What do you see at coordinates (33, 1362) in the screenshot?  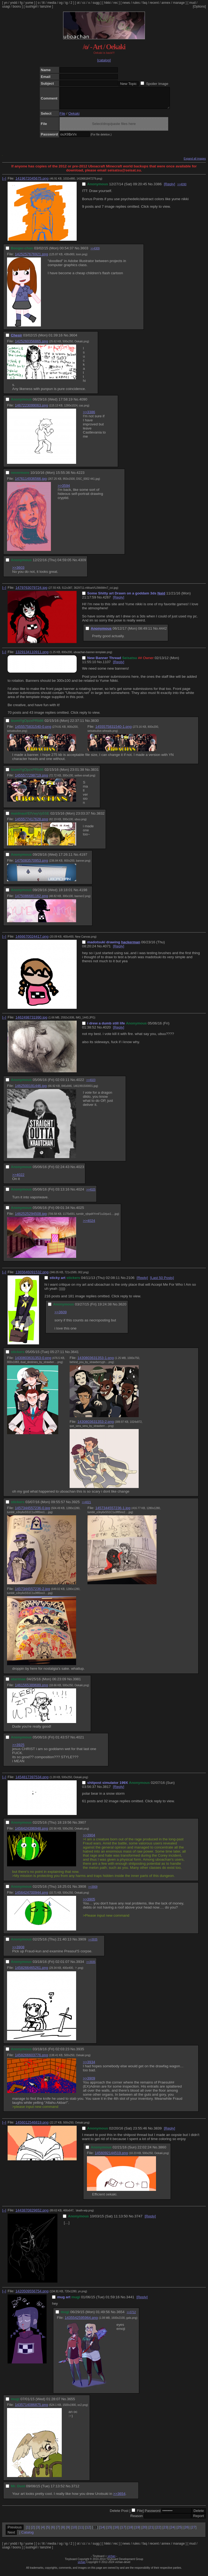 I see `1430803631353-0.png` at bounding box center [33, 1362].